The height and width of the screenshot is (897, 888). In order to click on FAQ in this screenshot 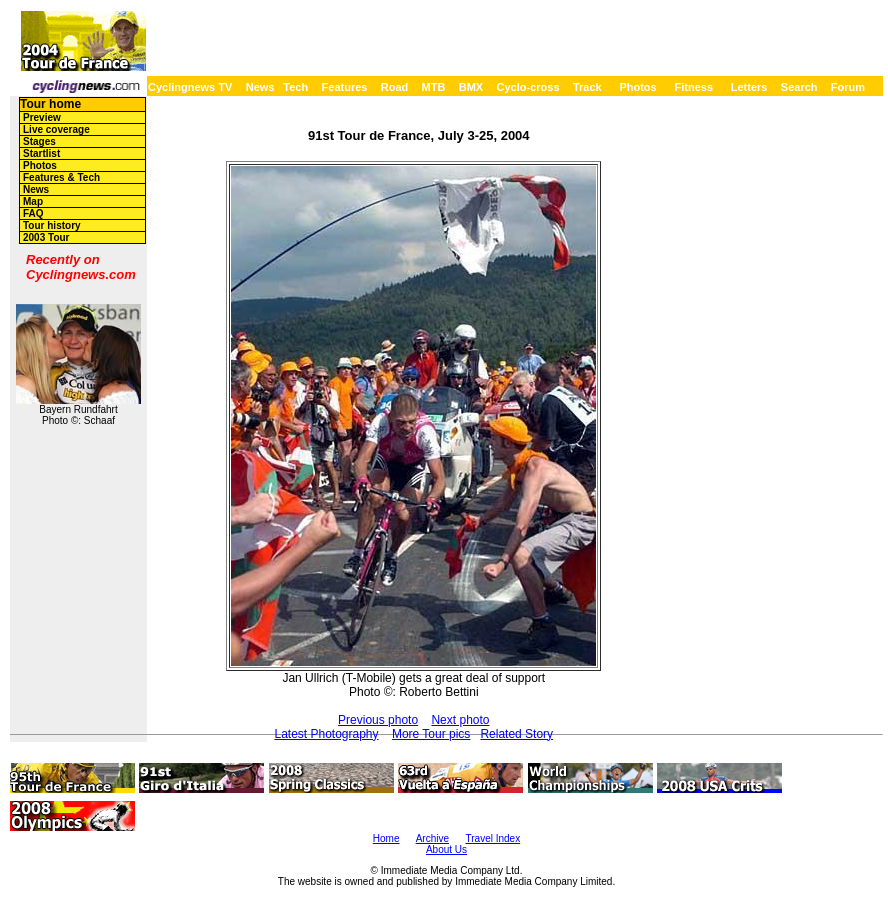, I will do `click(33, 213)`.